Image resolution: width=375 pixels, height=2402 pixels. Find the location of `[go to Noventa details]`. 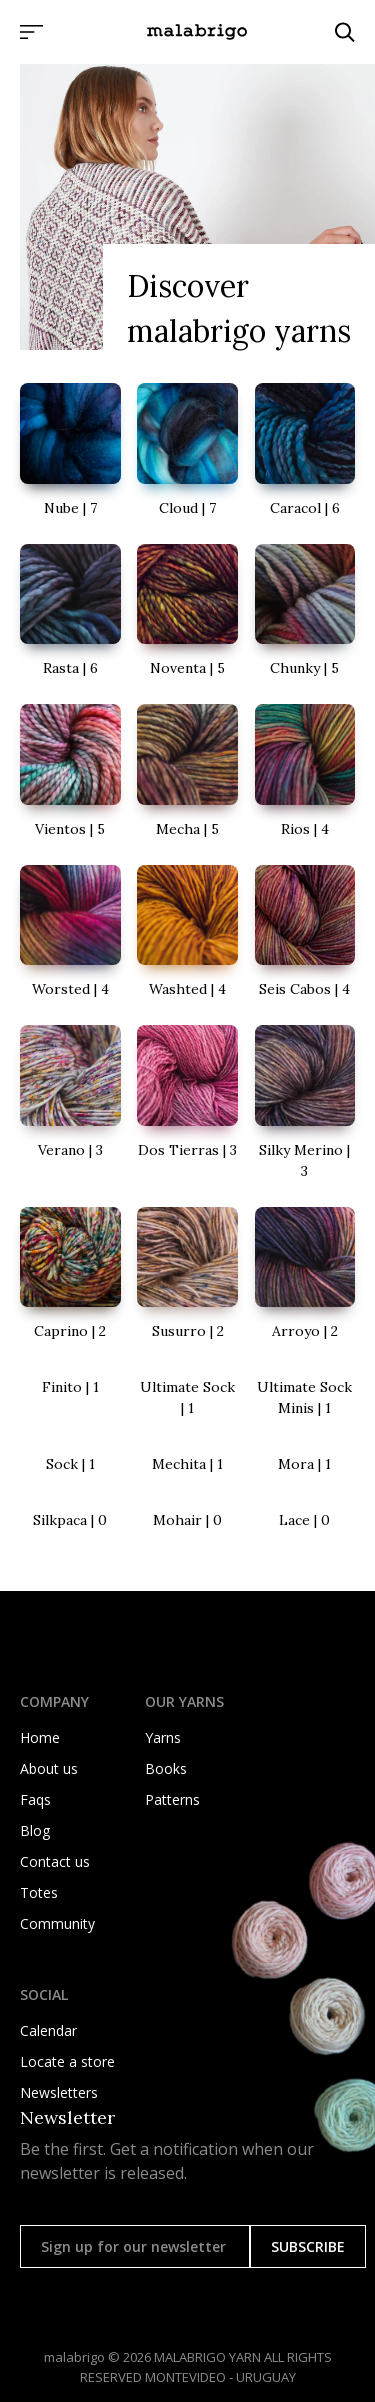

[go to Noventa details] is located at coordinates (187, 612).